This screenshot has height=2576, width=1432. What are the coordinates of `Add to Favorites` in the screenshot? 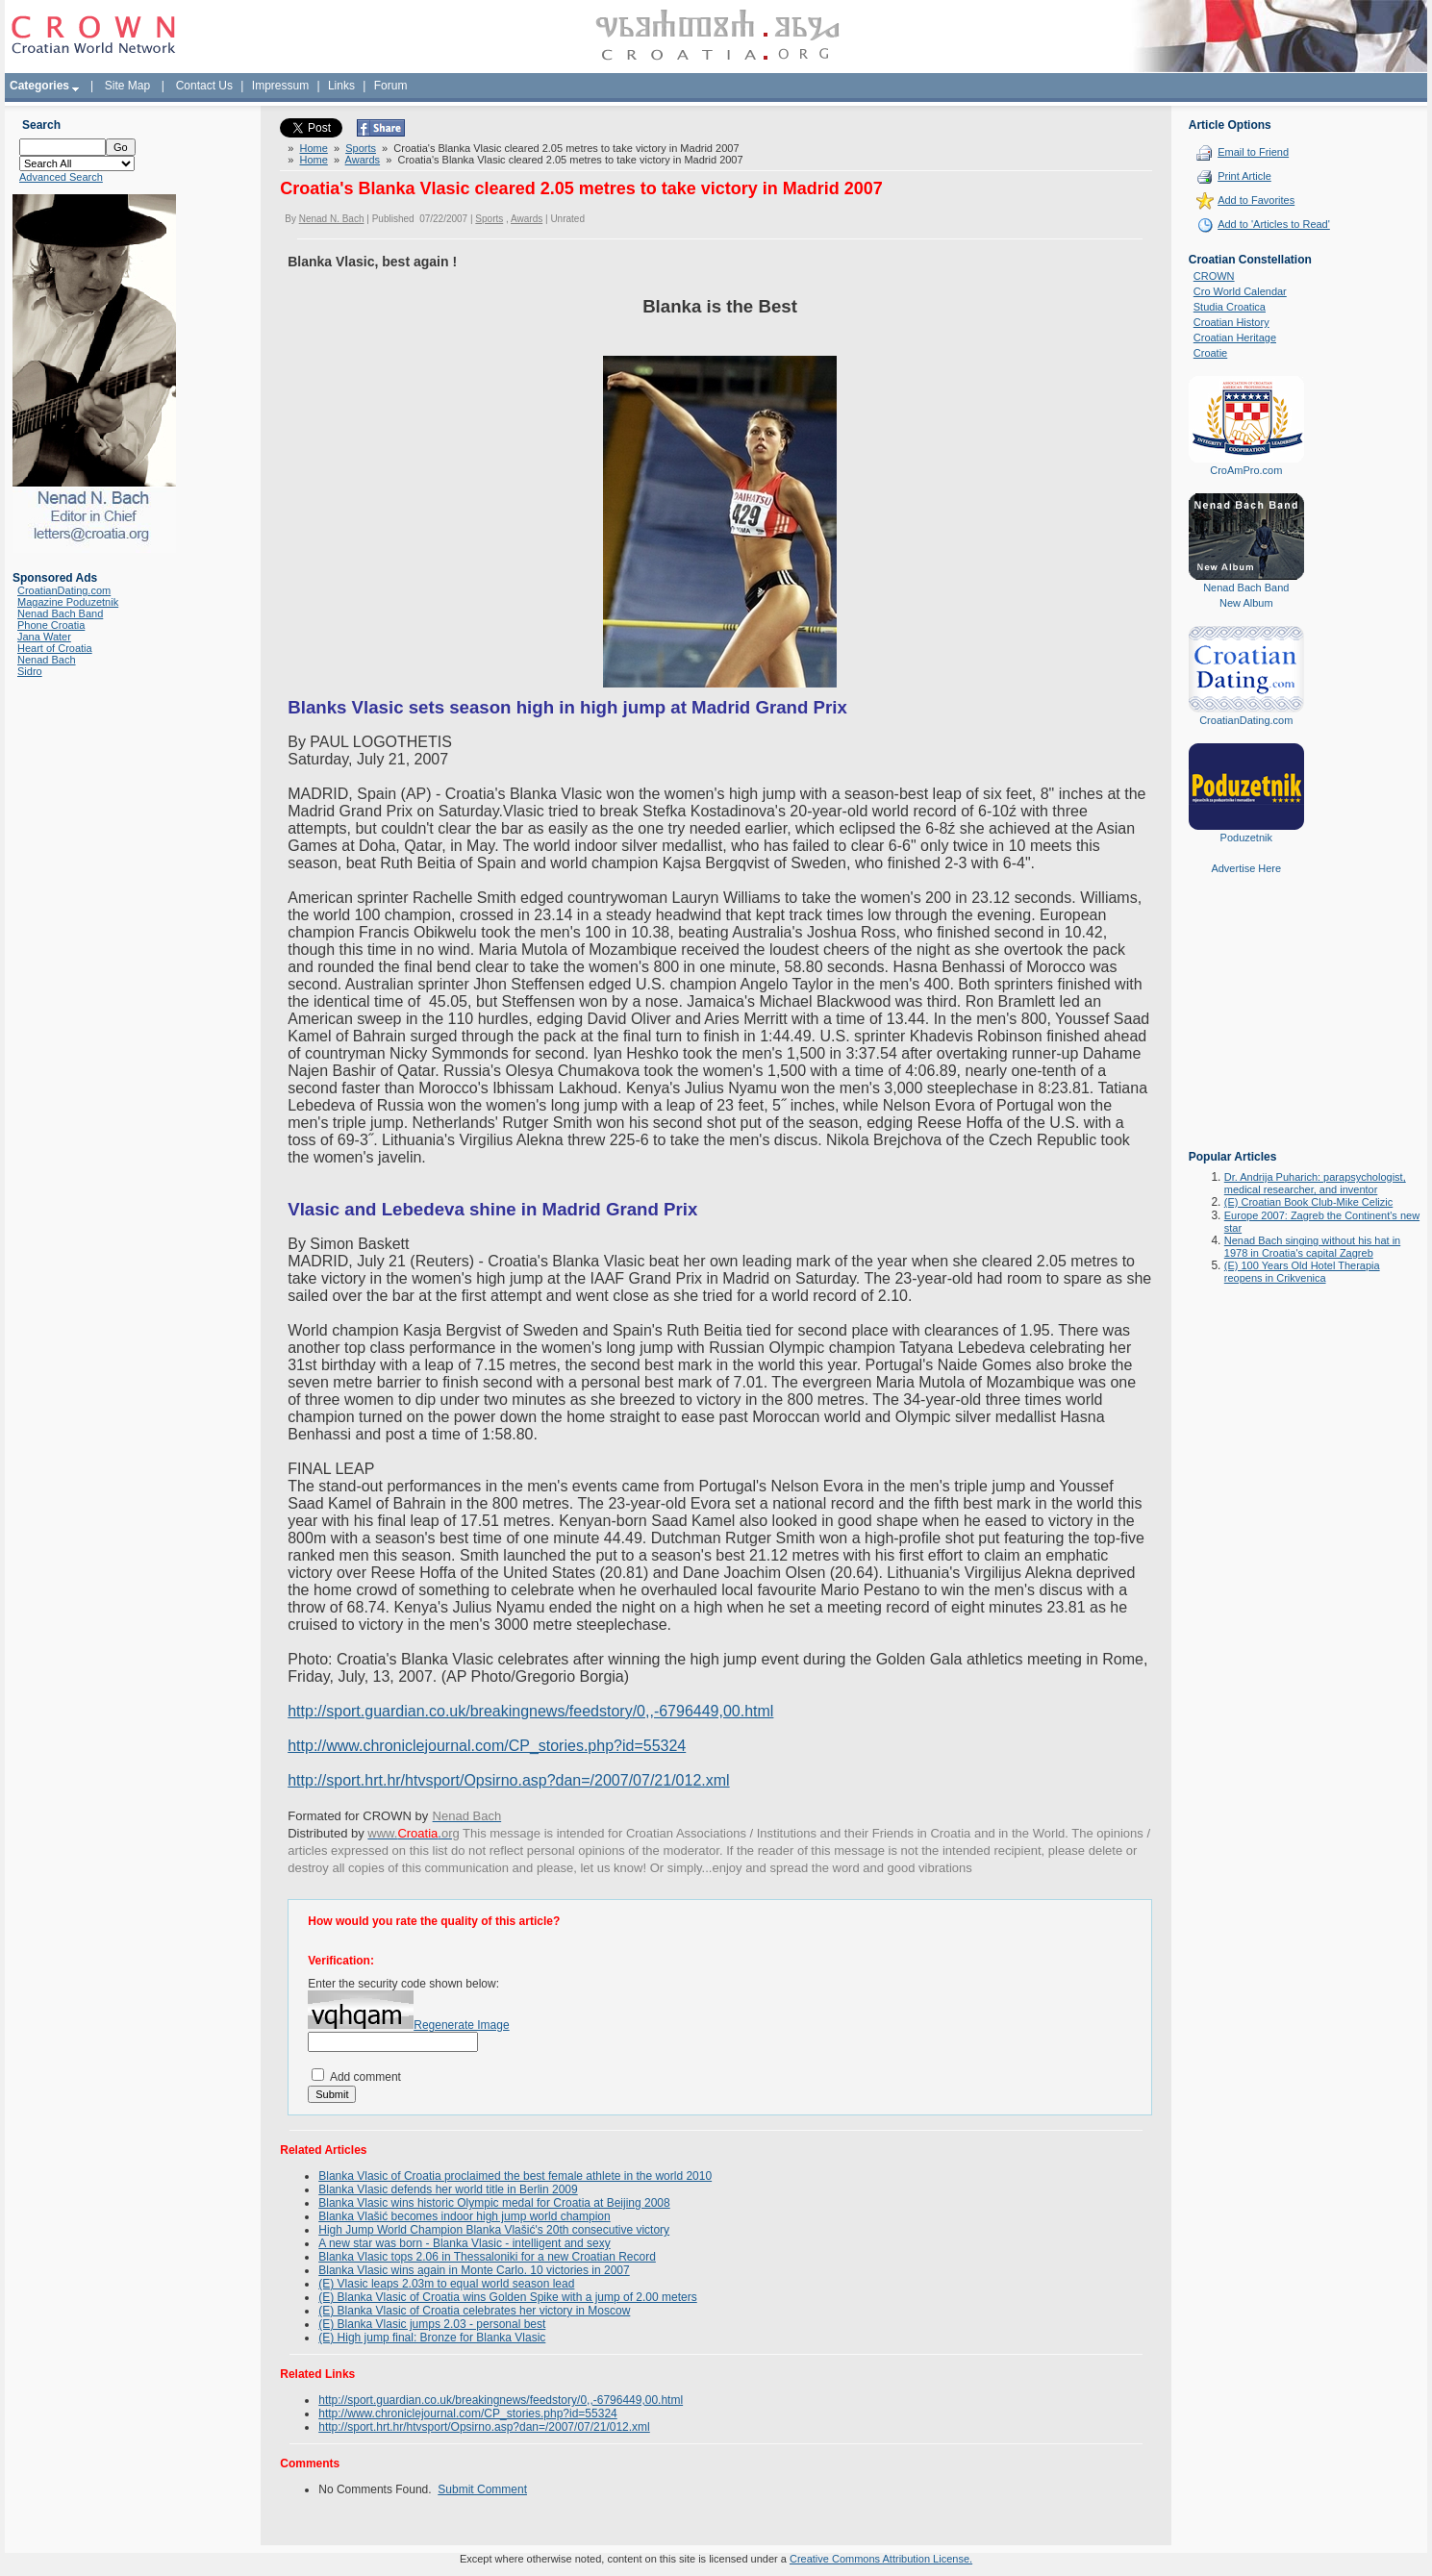 It's located at (1256, 200).